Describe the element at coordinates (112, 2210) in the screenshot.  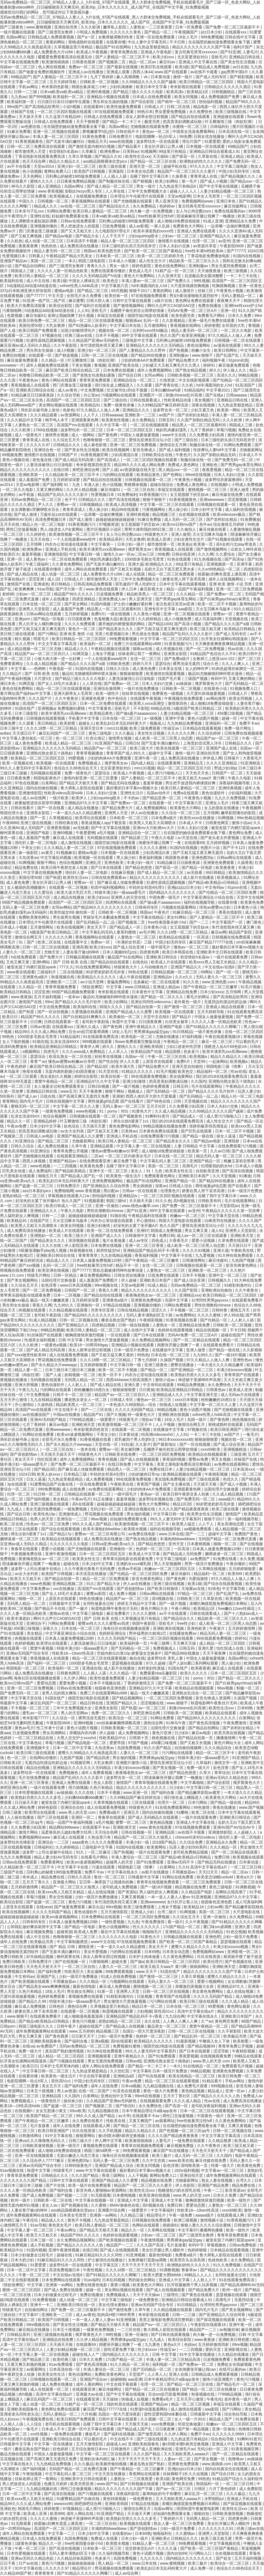
I see `亚洲图片综合网` at that location.